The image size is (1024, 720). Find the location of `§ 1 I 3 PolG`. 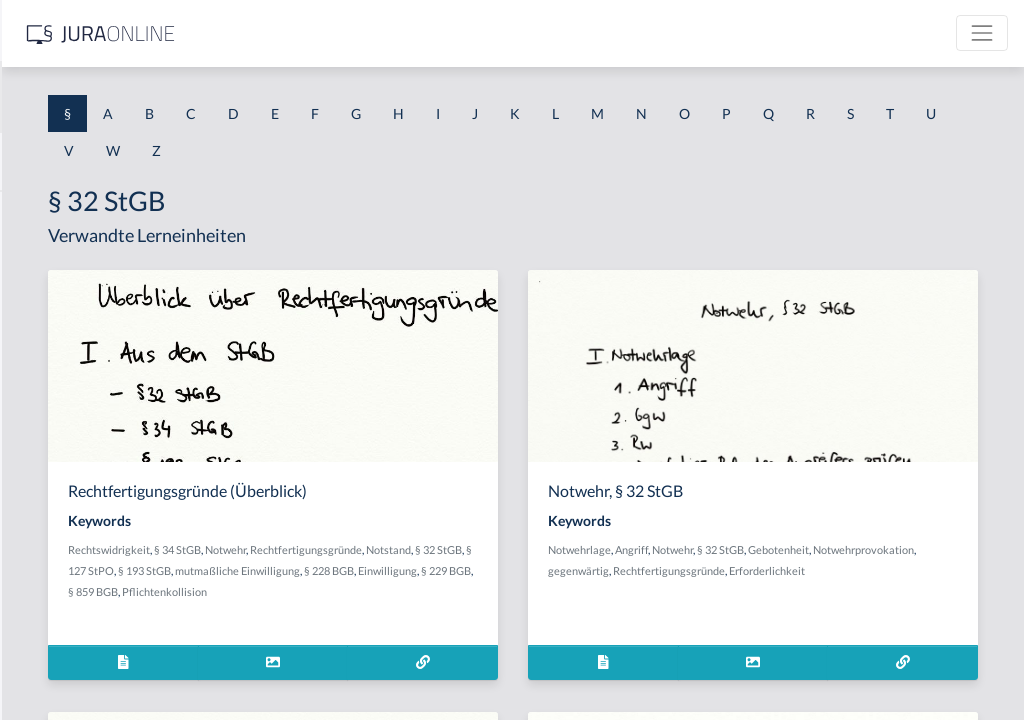

§ 1 I 3 PolG is located at coordinates (51, 572).